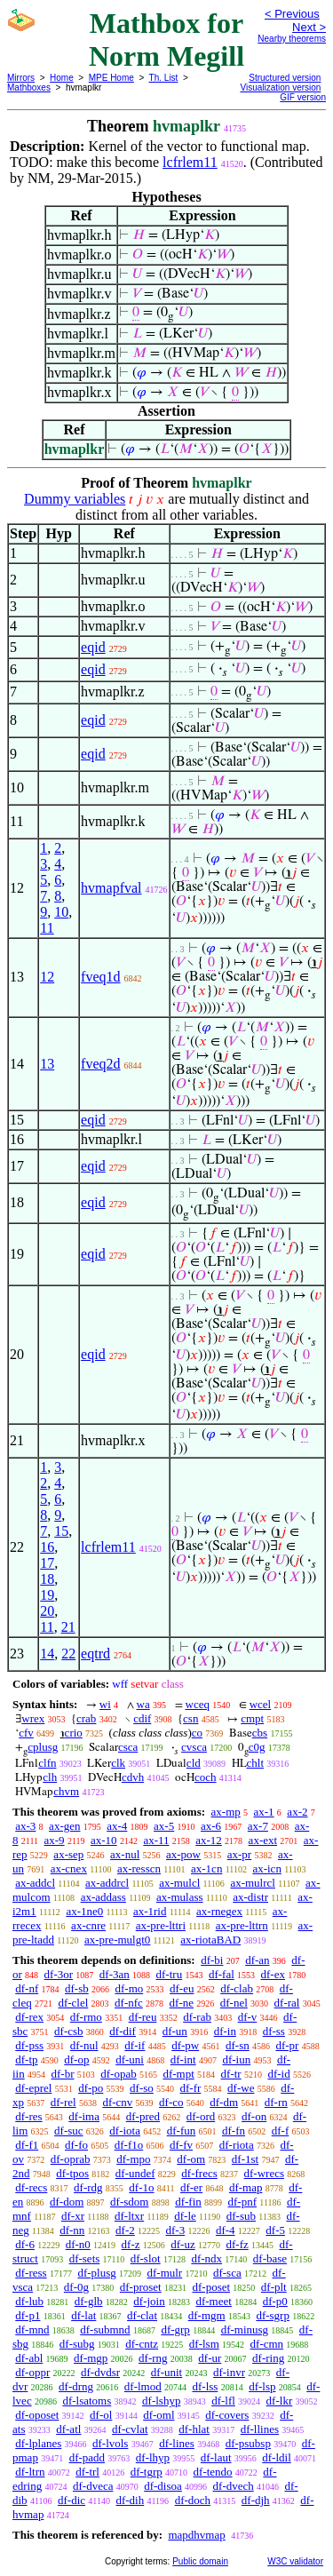 This screenshot has width=333, height=2576. Describe the element at coordinates (287, 2002) in the screenshot. I see `df-ral` at that location.